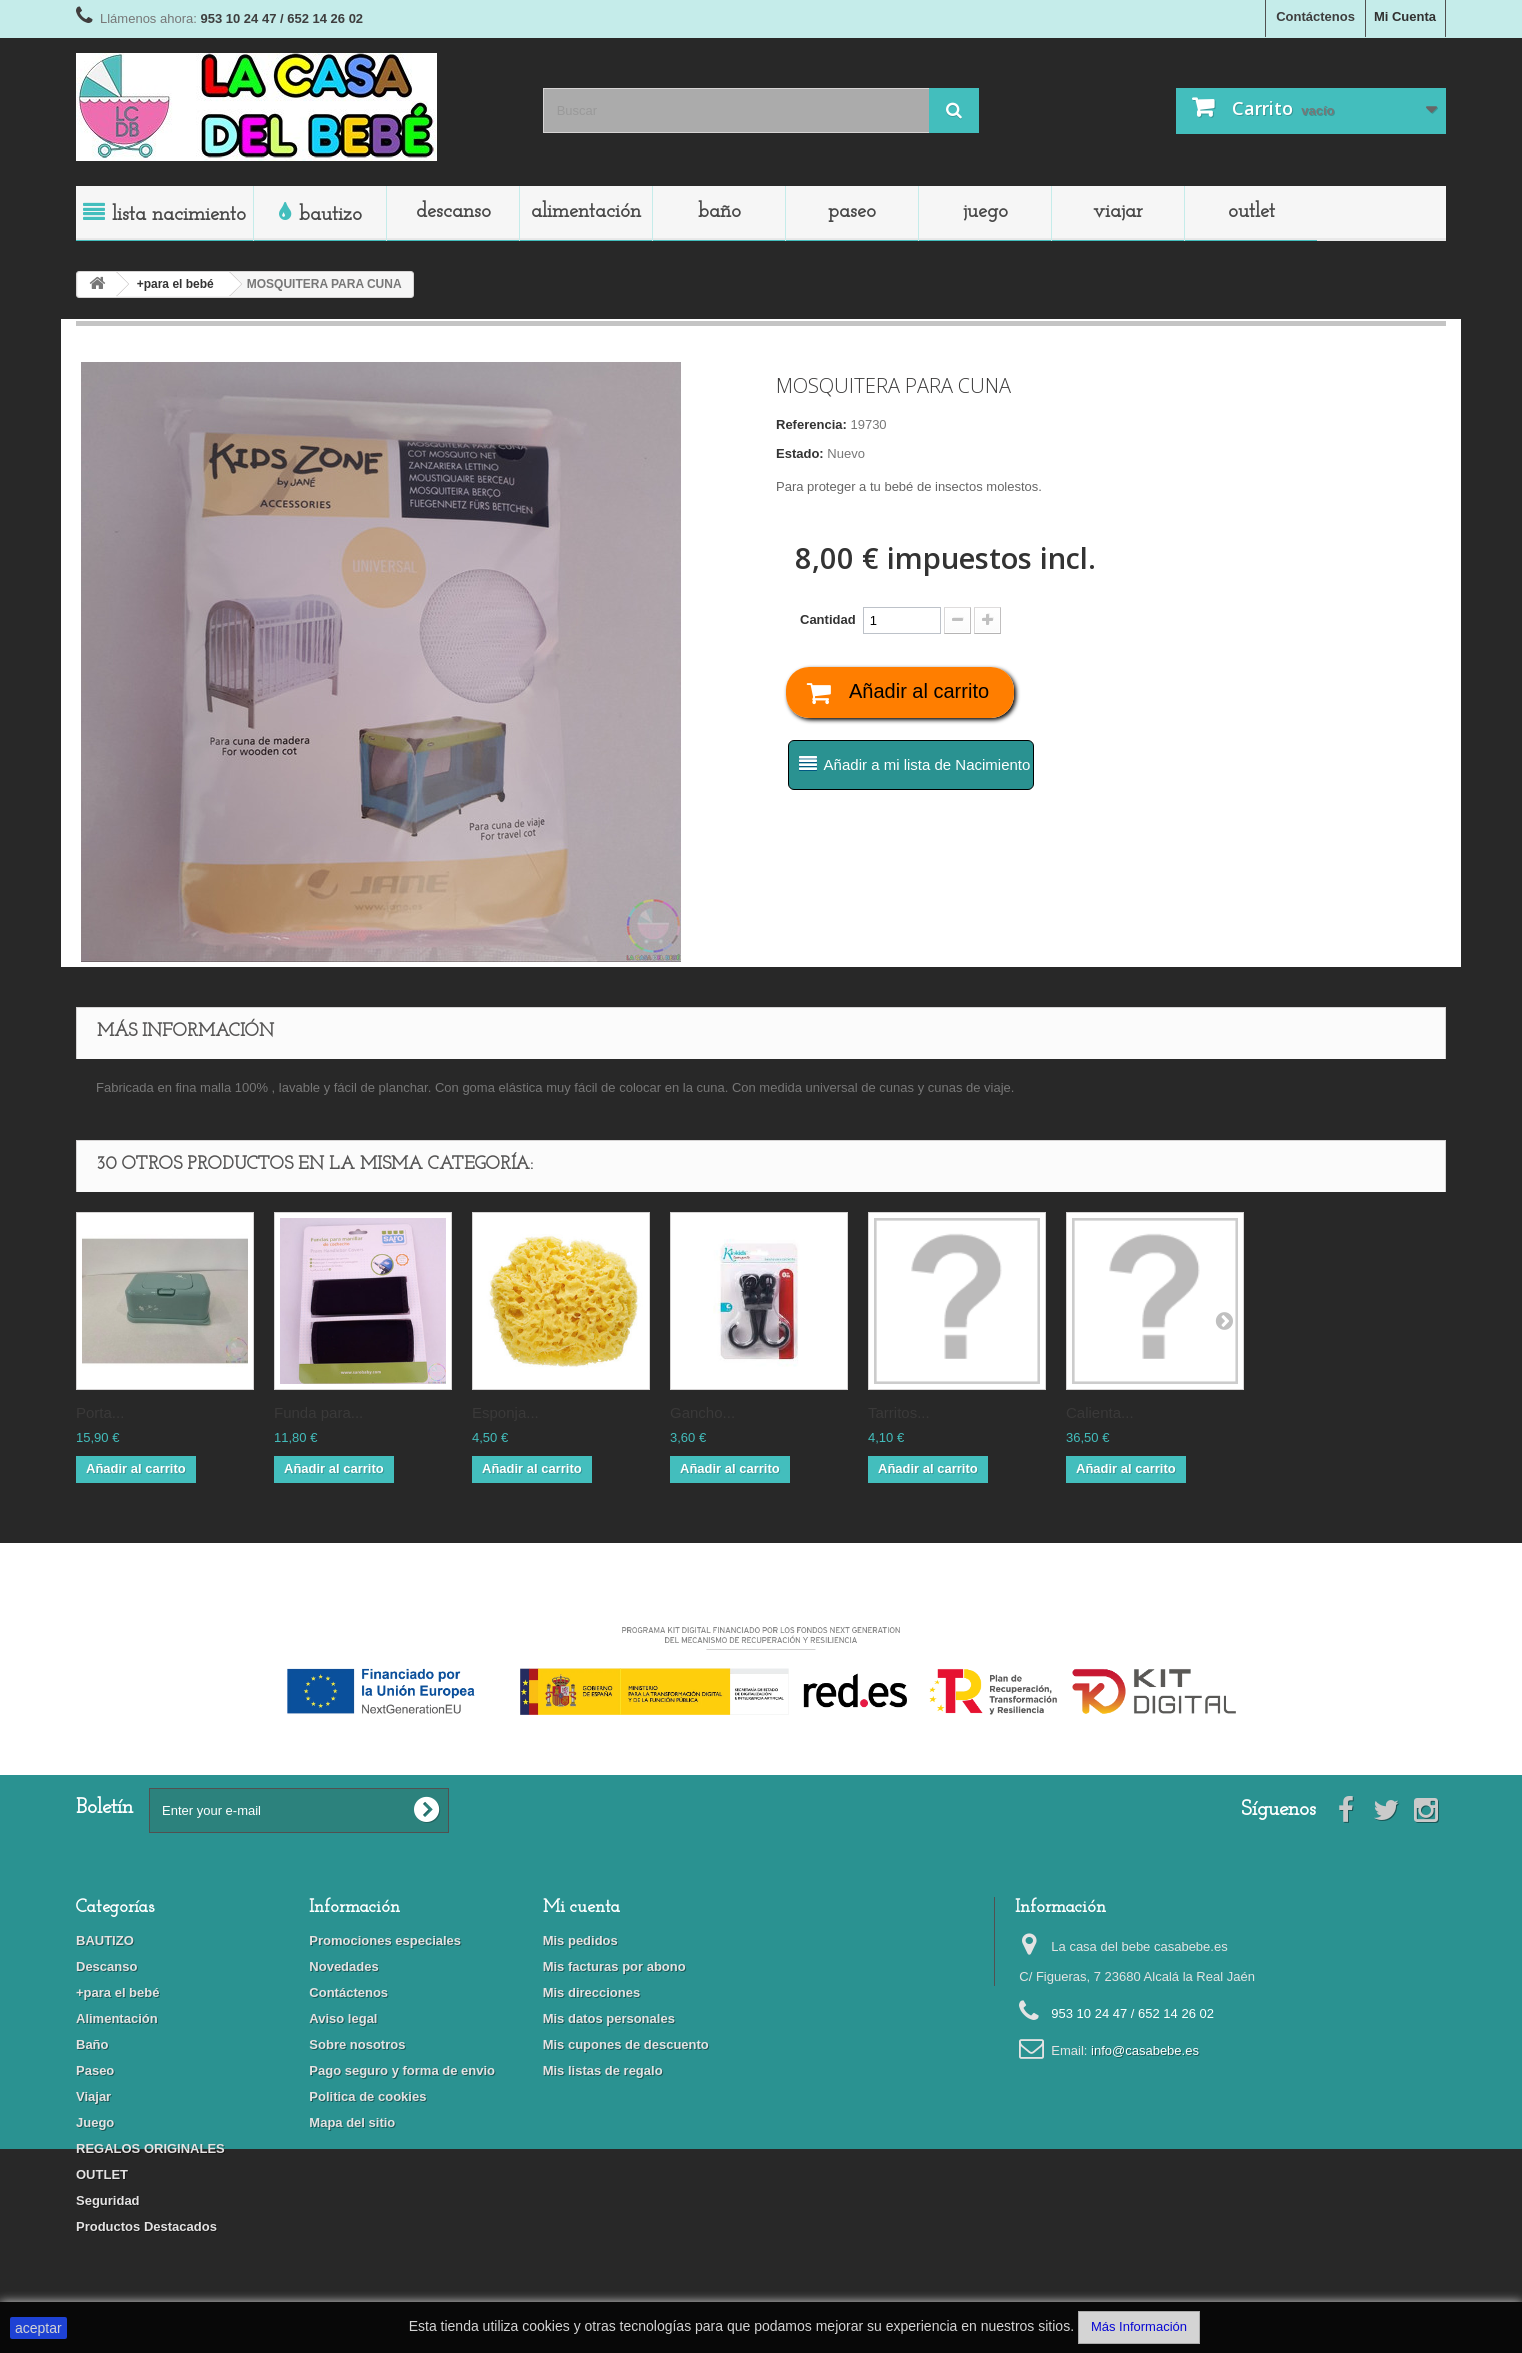 The height and width of the screenshot is (2353, 1522). I want to click on REGALOS ORIGINALES, so click(150, 2148).